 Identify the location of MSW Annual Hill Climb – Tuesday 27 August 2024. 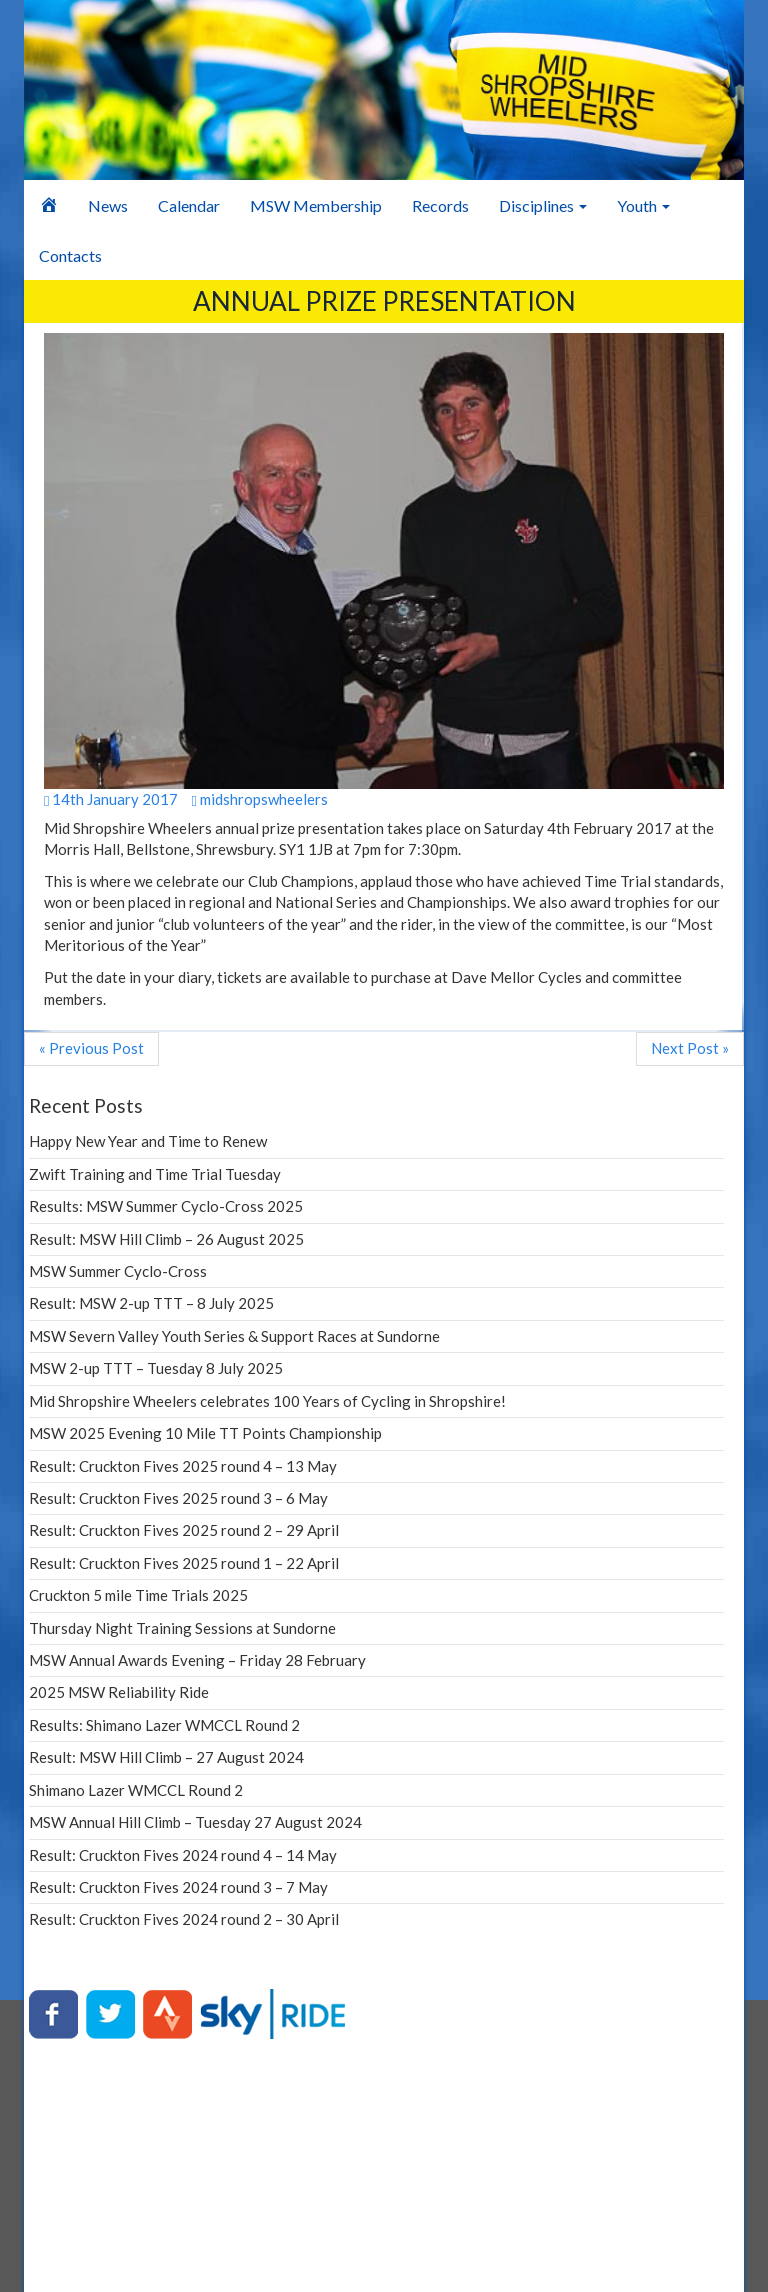
(195, 1822).